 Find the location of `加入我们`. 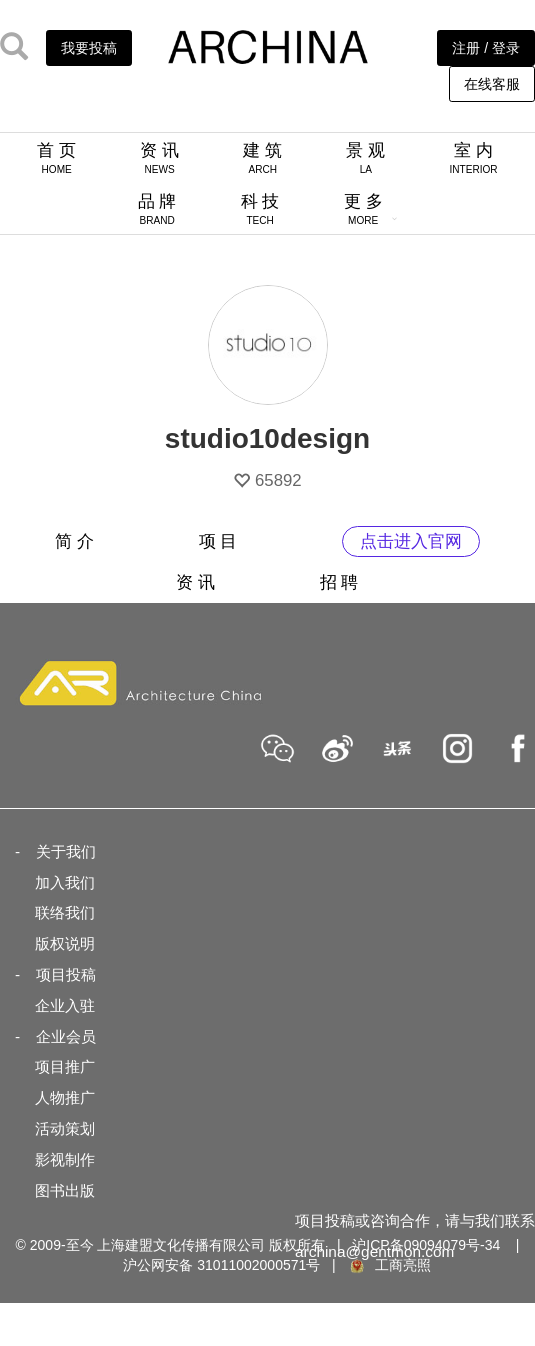

加入我们 is located at coordinates (65, 882).